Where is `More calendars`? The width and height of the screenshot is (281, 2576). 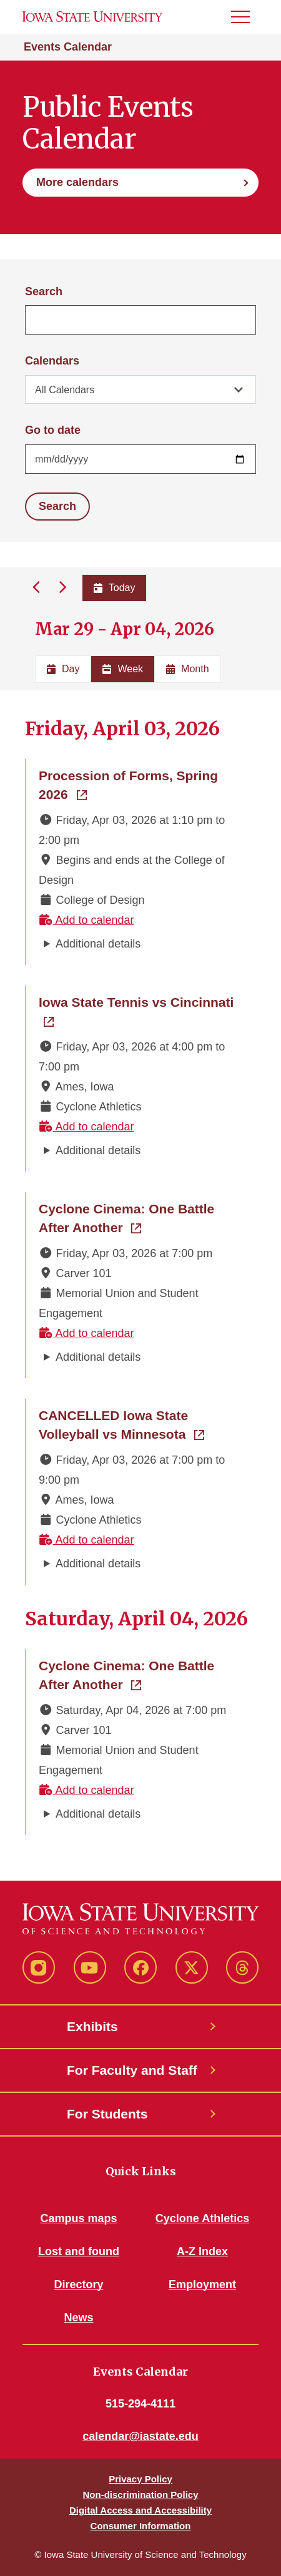 More calendars is located at coordinates (77, 182).